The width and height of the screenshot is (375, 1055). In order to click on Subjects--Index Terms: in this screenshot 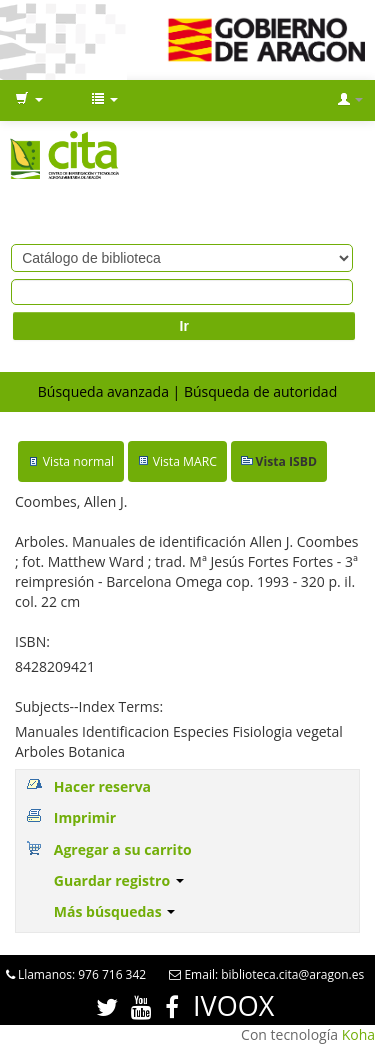, I will do `click(89, 706)`.